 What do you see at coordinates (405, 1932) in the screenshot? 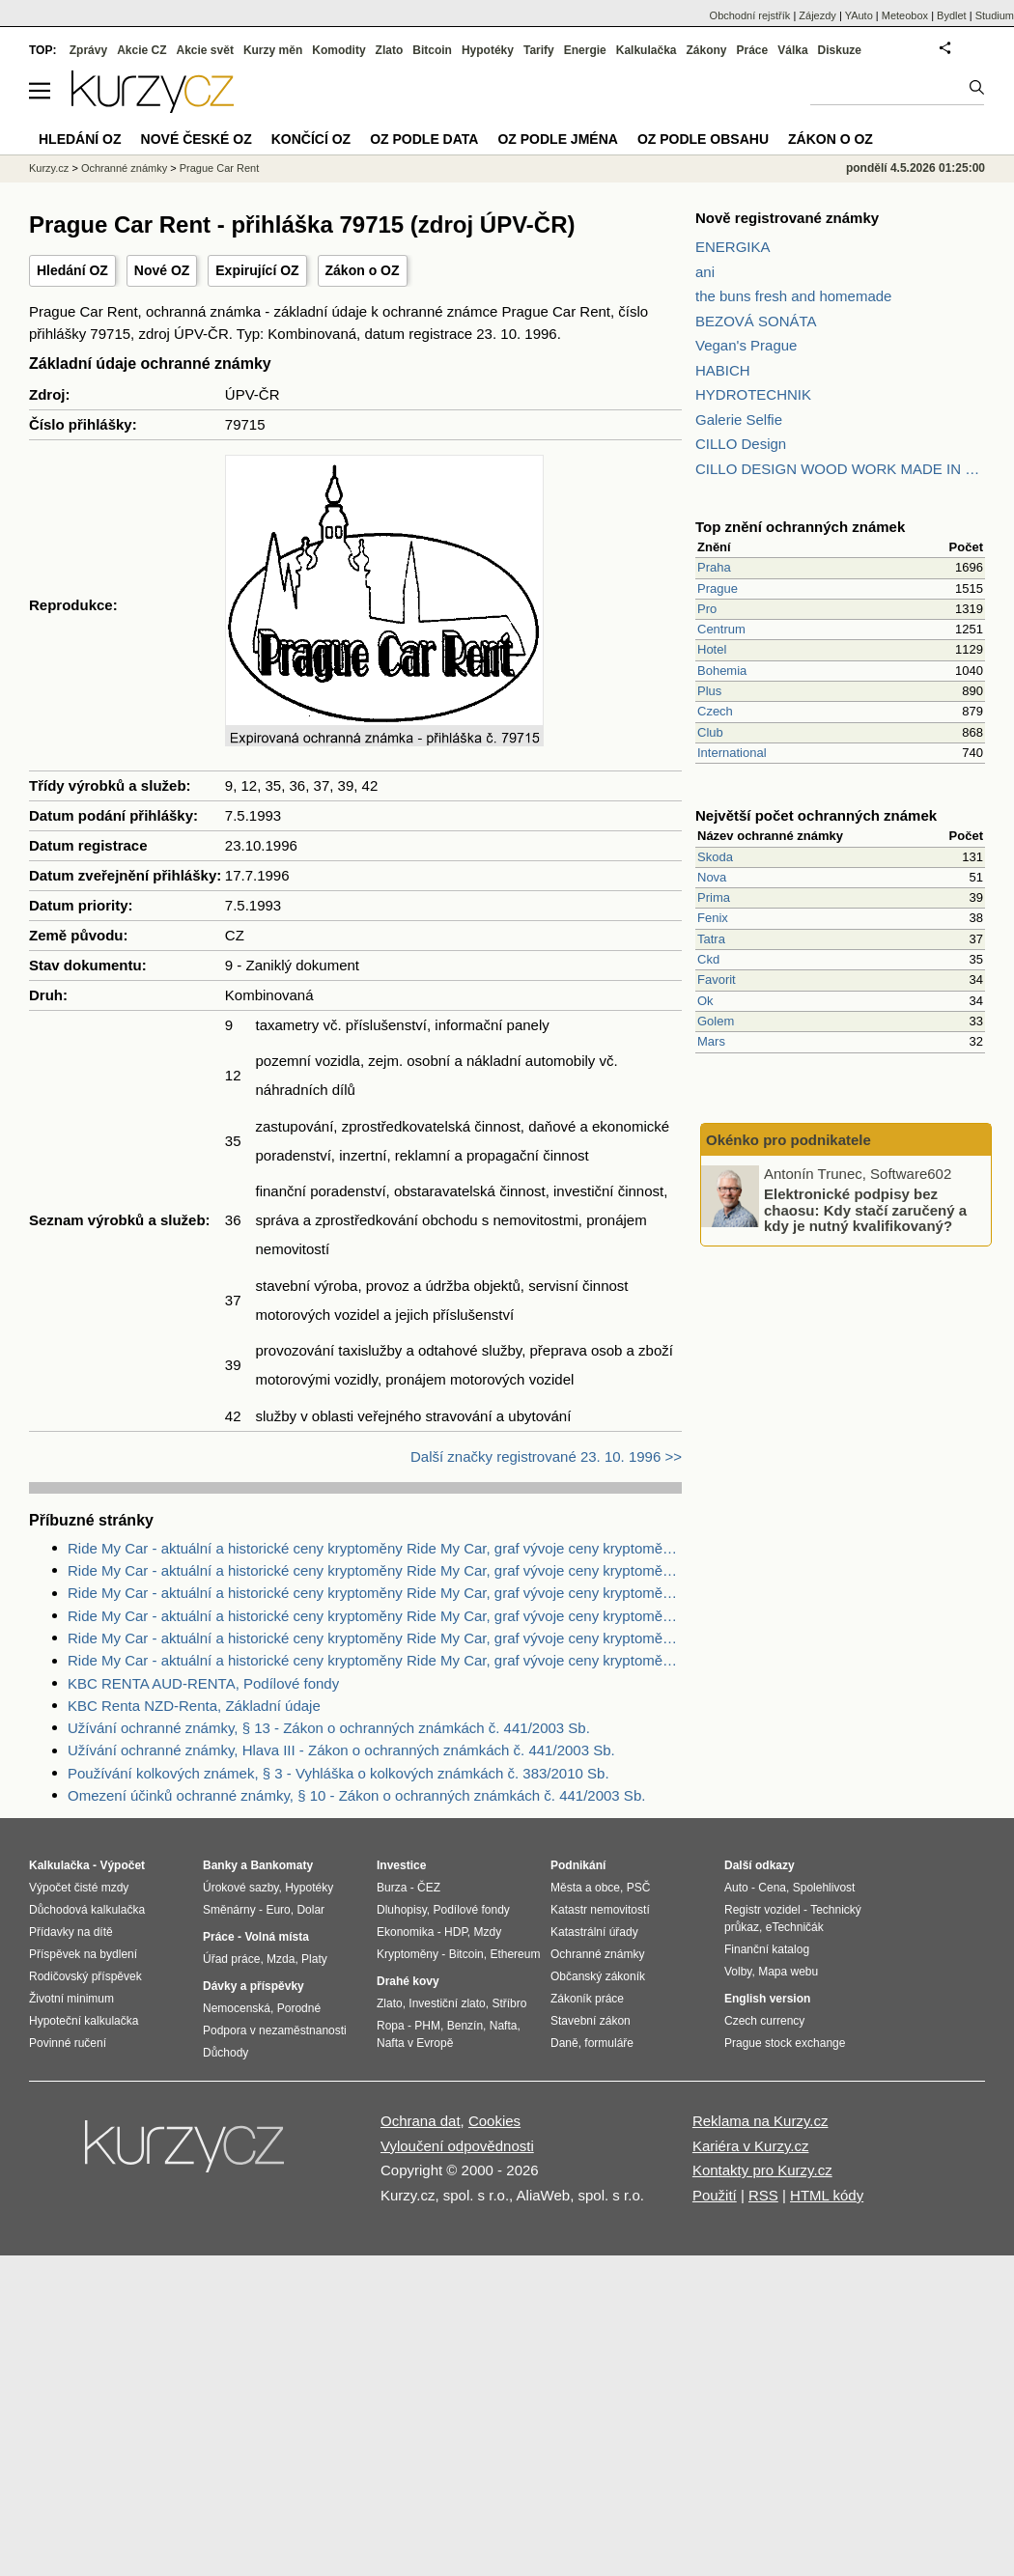
I see `Ekonomika` at bounding box center [405, 1932].